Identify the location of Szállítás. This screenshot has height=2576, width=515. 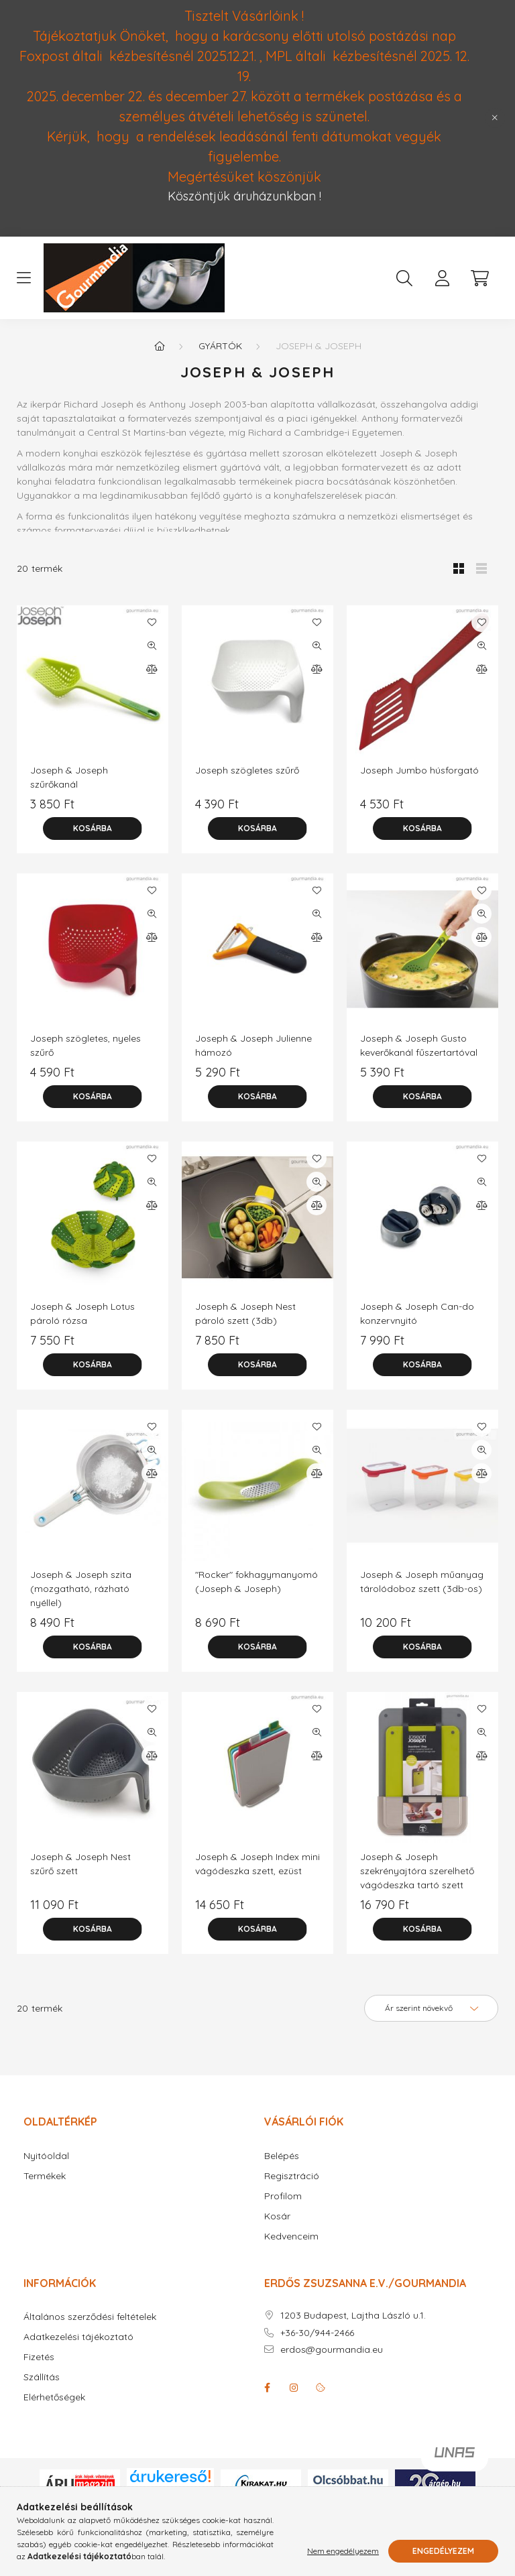
(41, 2377).